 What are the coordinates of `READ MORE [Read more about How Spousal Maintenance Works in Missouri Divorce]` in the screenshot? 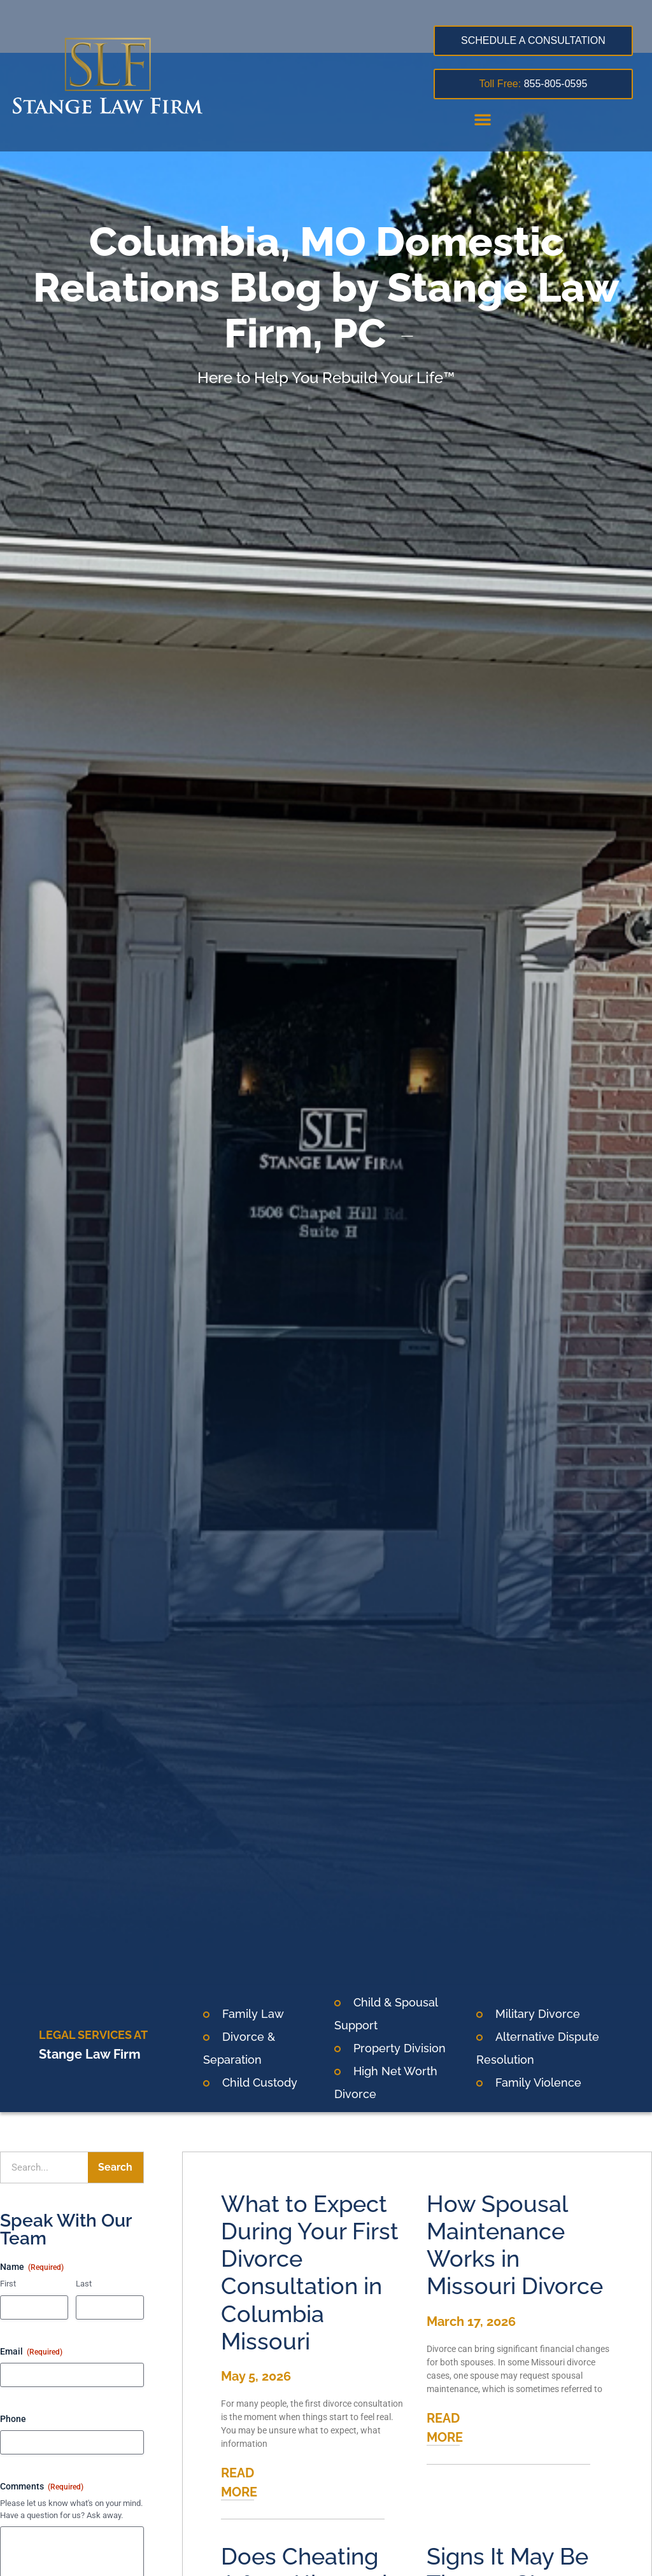 It's located at (445, 2428).